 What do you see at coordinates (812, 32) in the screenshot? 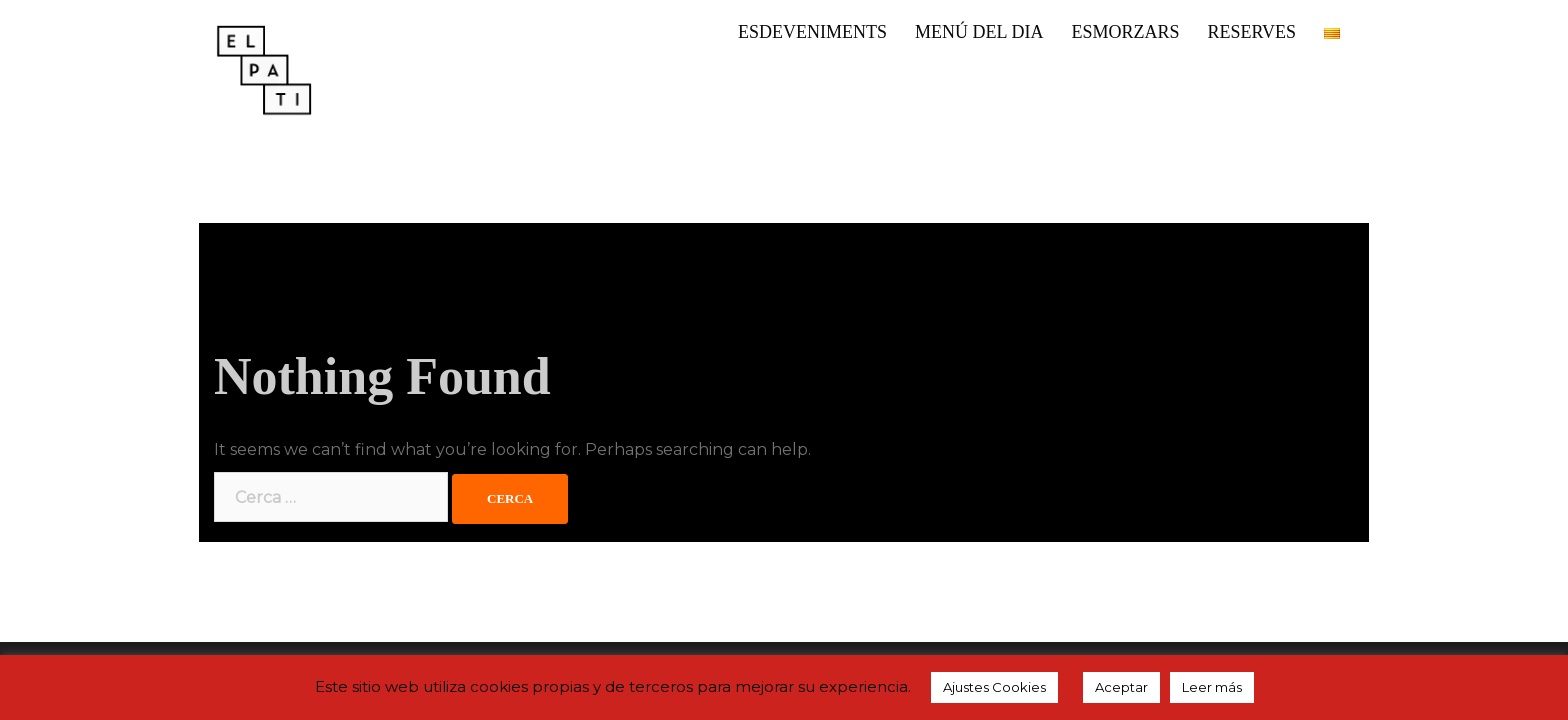
I see `ESDEVENIMENTS` at bounding box center [812, 32].